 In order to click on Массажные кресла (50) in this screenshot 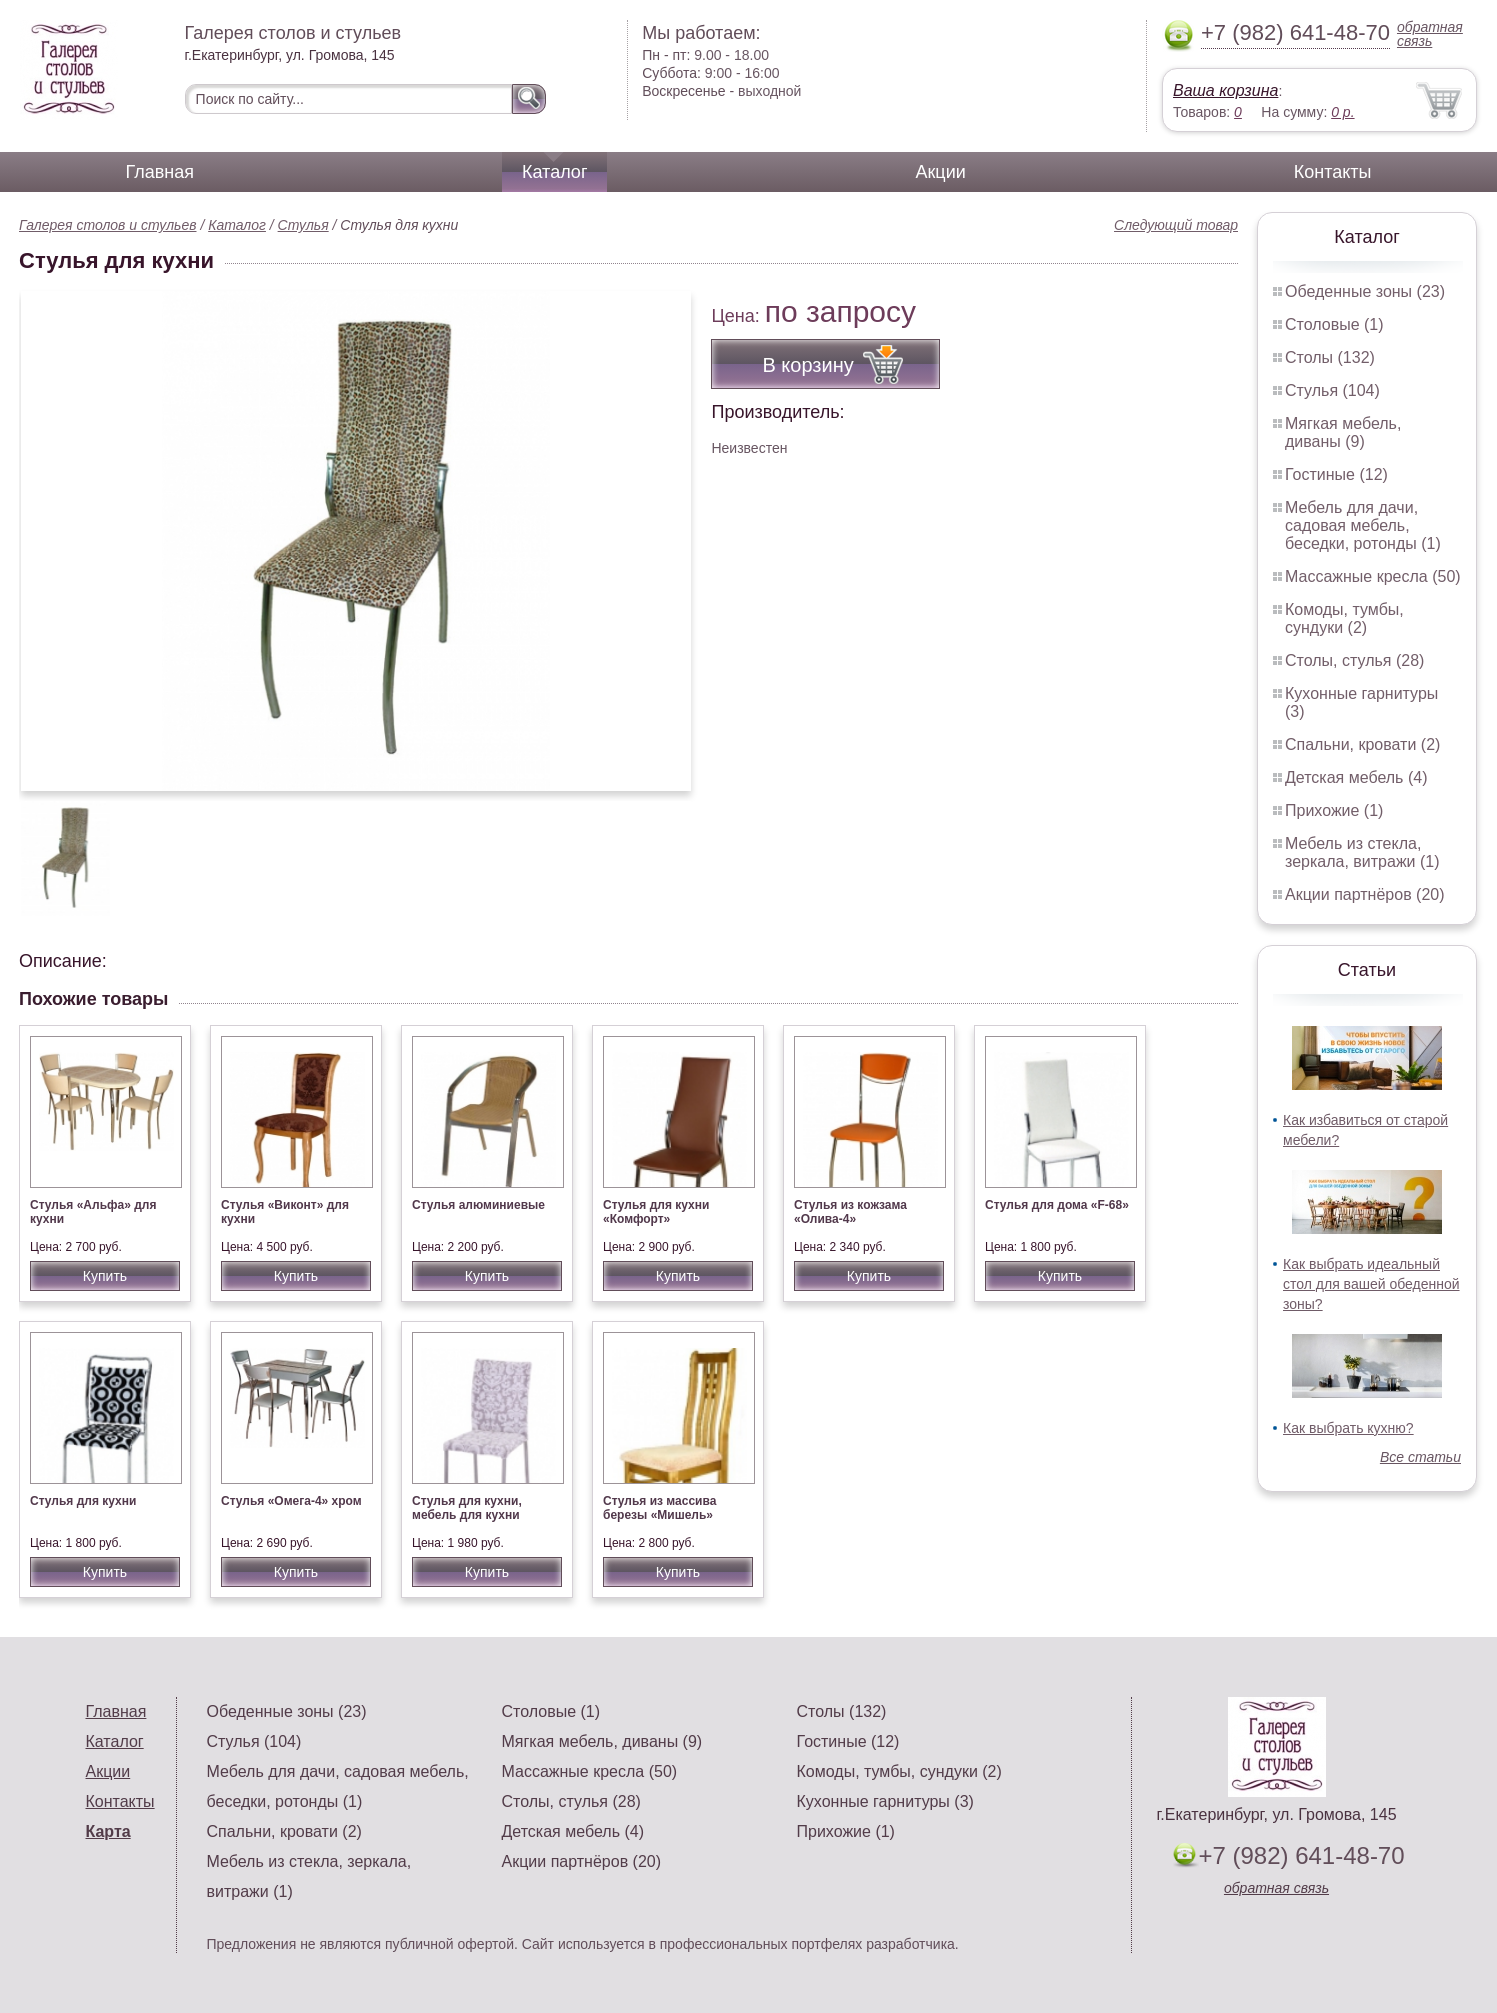, I will do `click(1373, 576)`.